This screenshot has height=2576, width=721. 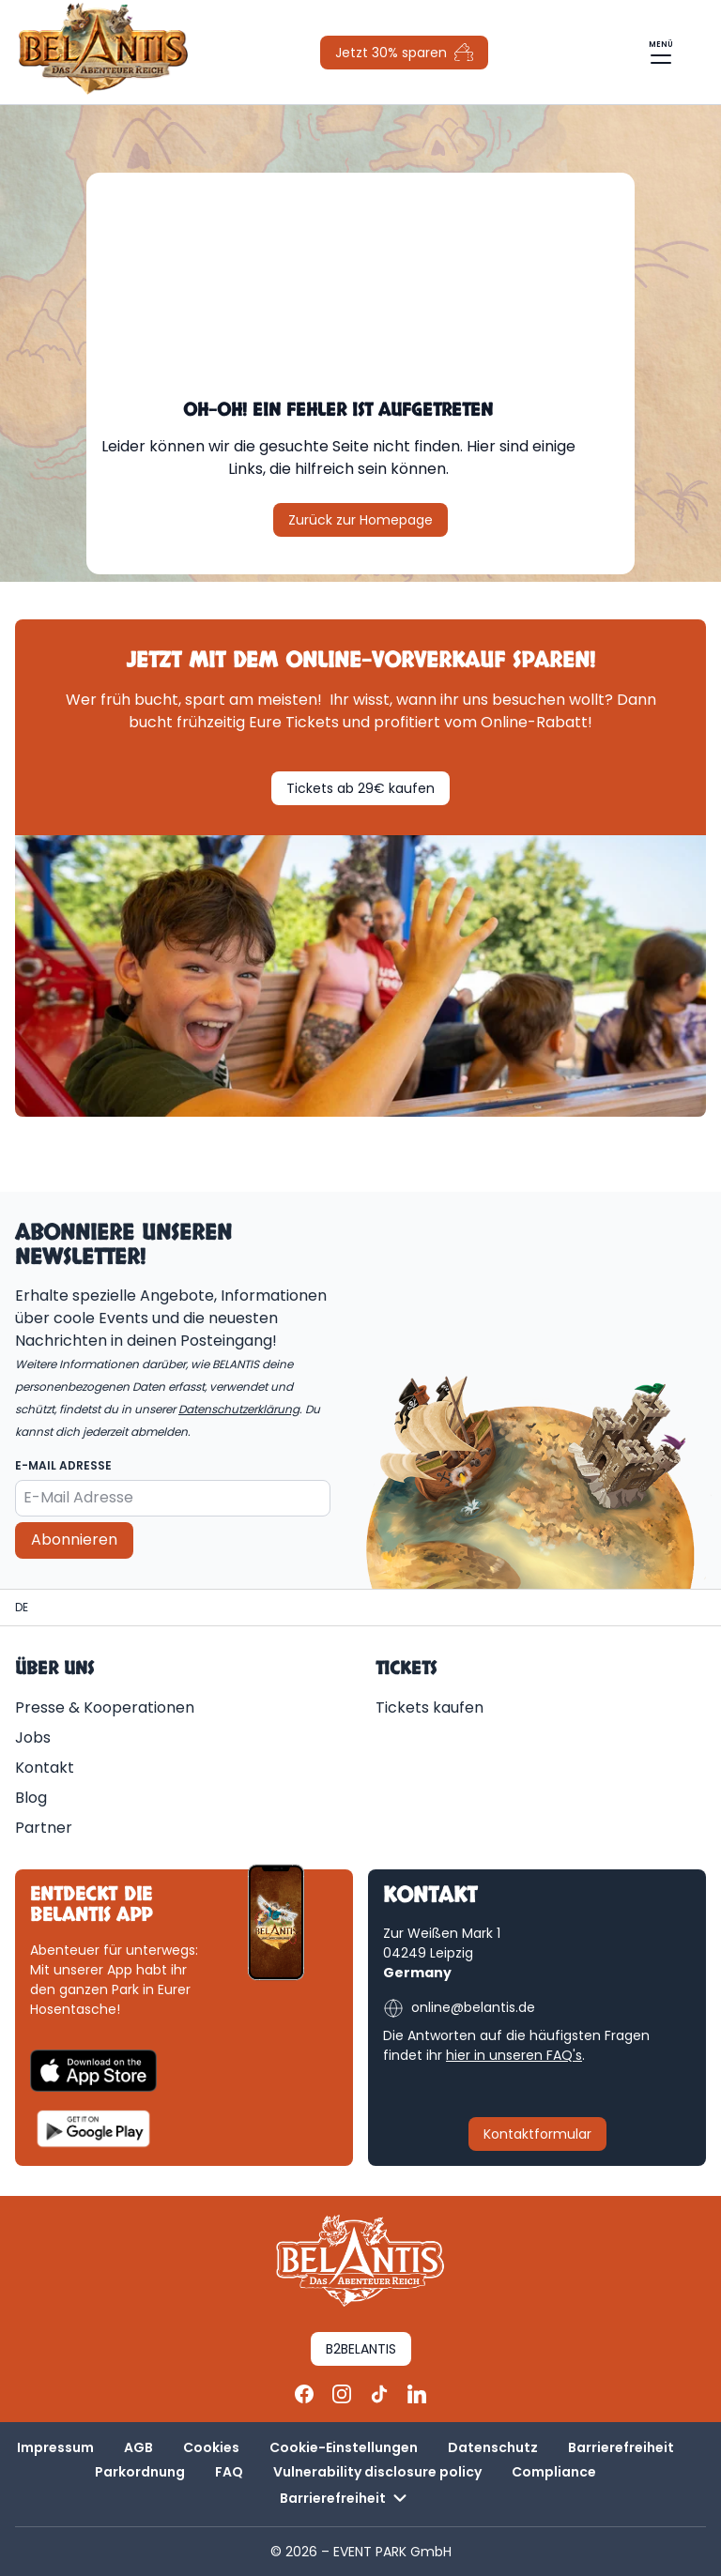 I want to click on Datenschutz, so click(x=493, y=2447).